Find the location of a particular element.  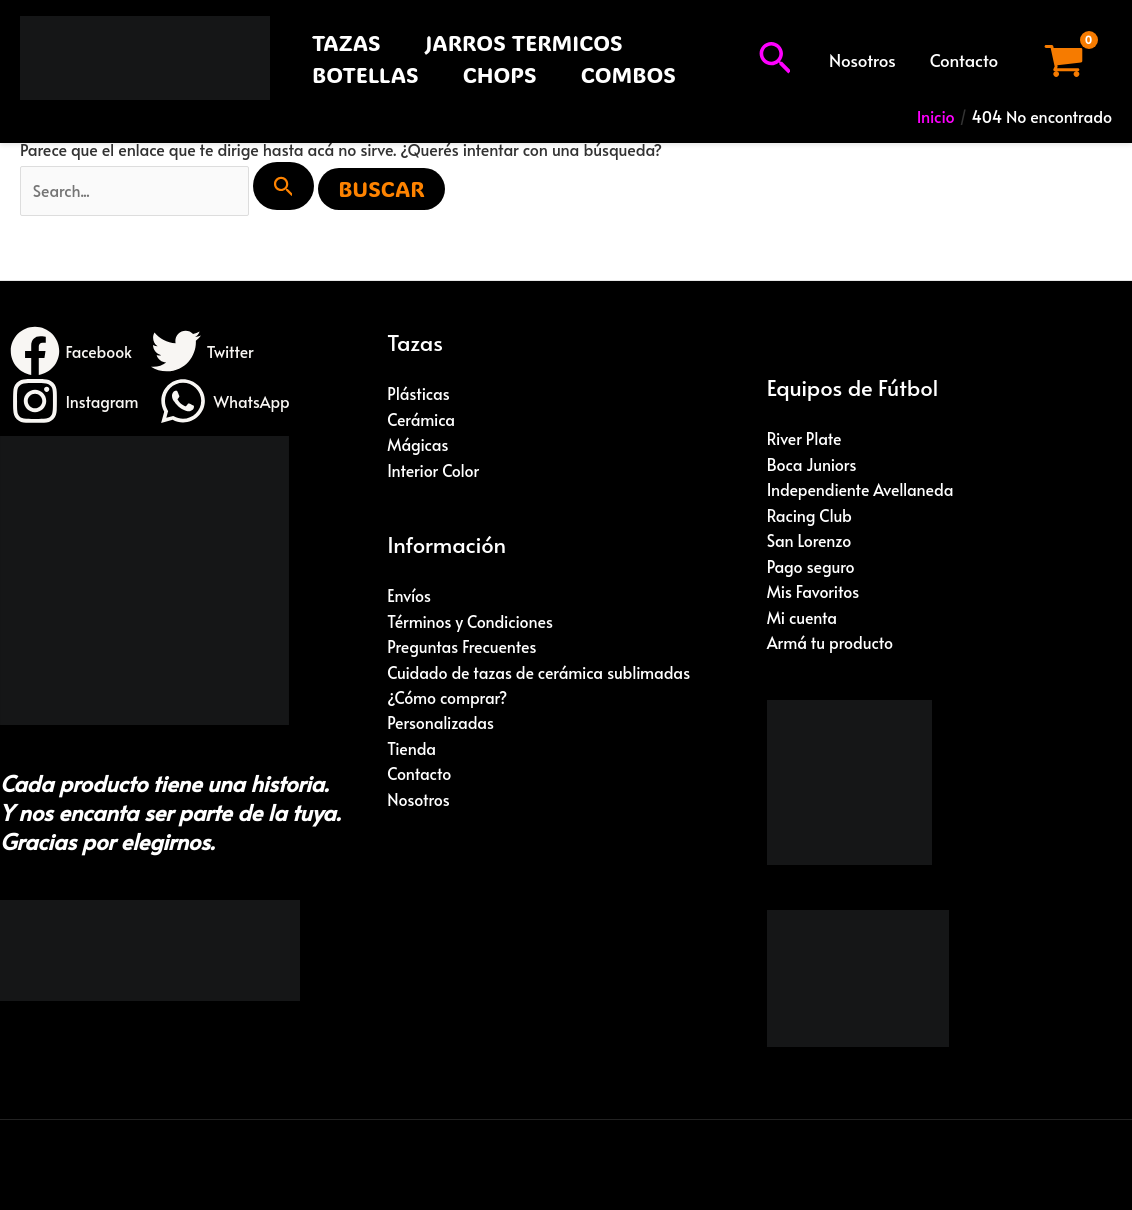

Mi cuenta is located at coordinates (802, 618).